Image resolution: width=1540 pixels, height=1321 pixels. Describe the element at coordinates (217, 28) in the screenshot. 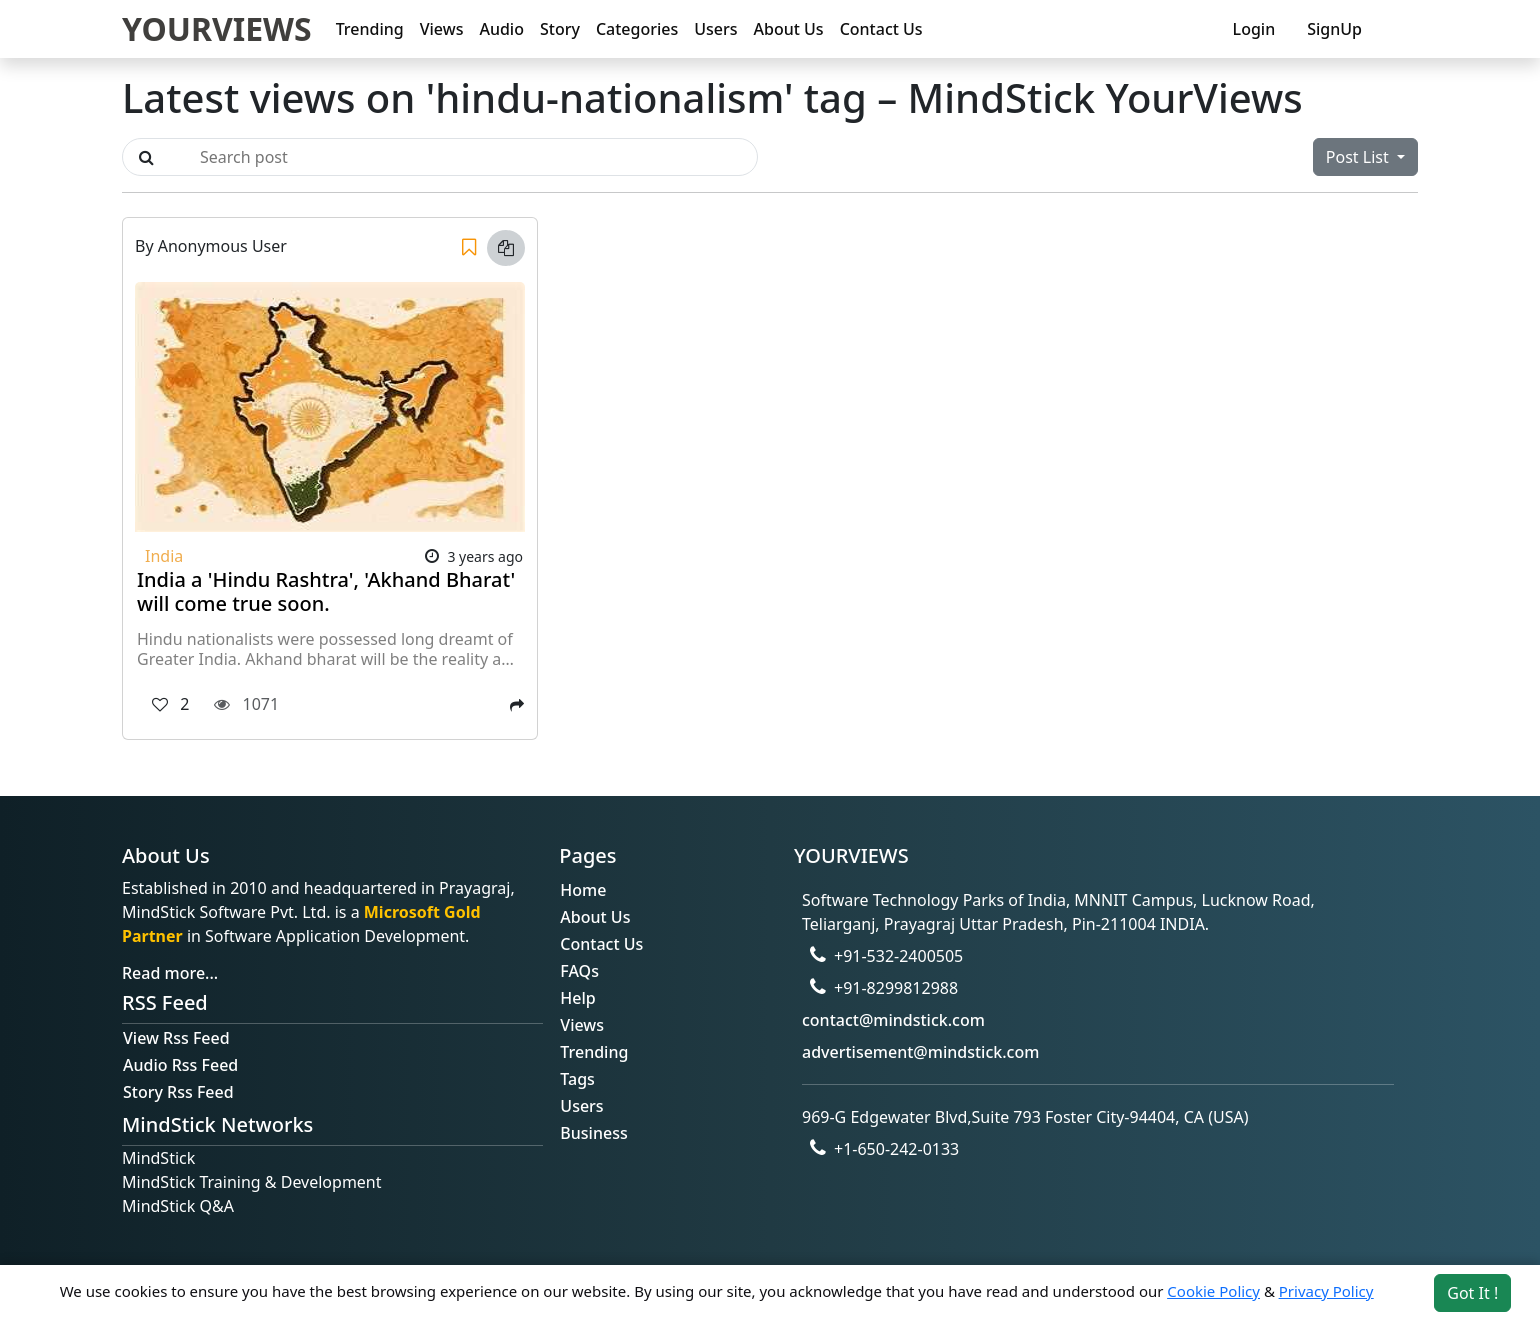

I see `YOURVIEWS` at that location.